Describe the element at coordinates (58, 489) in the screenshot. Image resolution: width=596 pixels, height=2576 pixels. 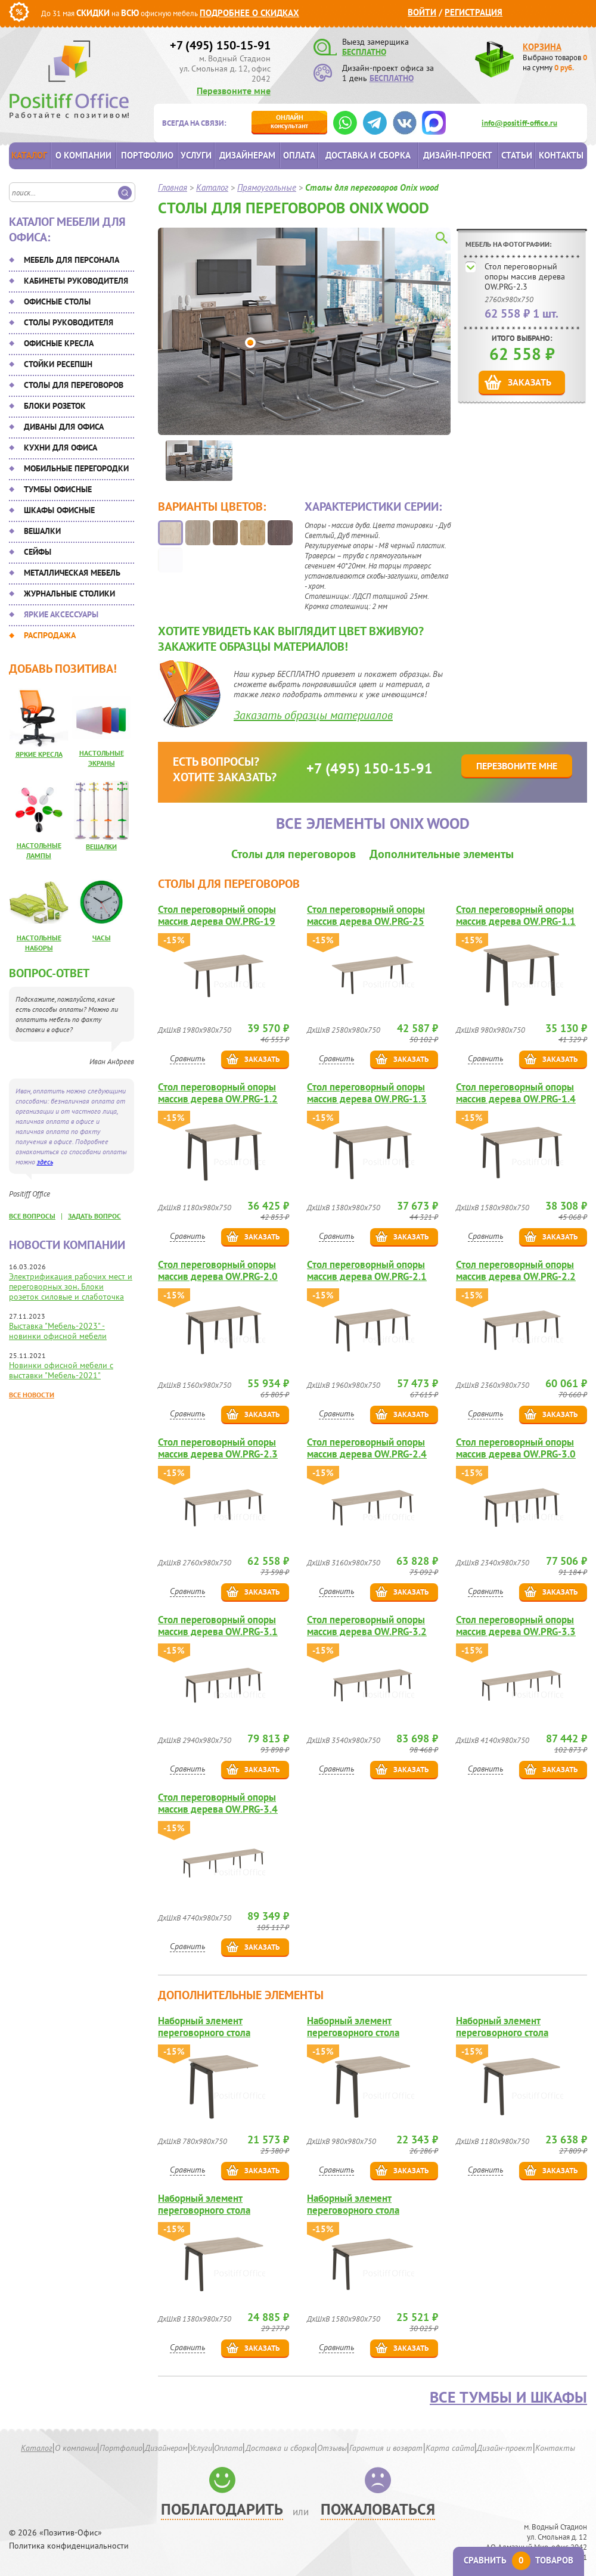
I see `Тумбы офисные` at that location.